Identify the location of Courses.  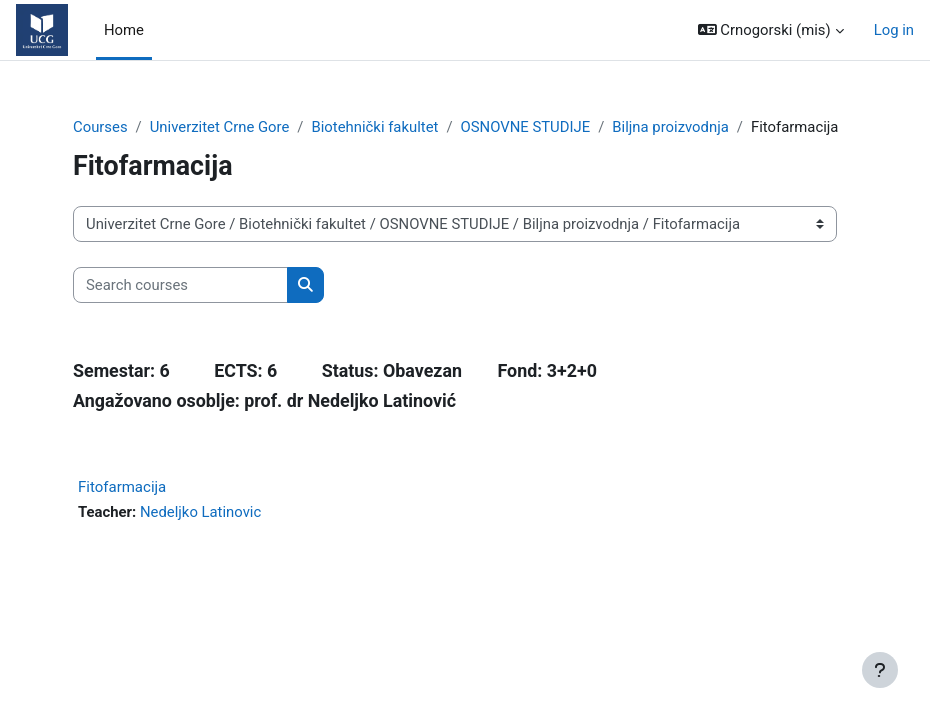
(100, 127).